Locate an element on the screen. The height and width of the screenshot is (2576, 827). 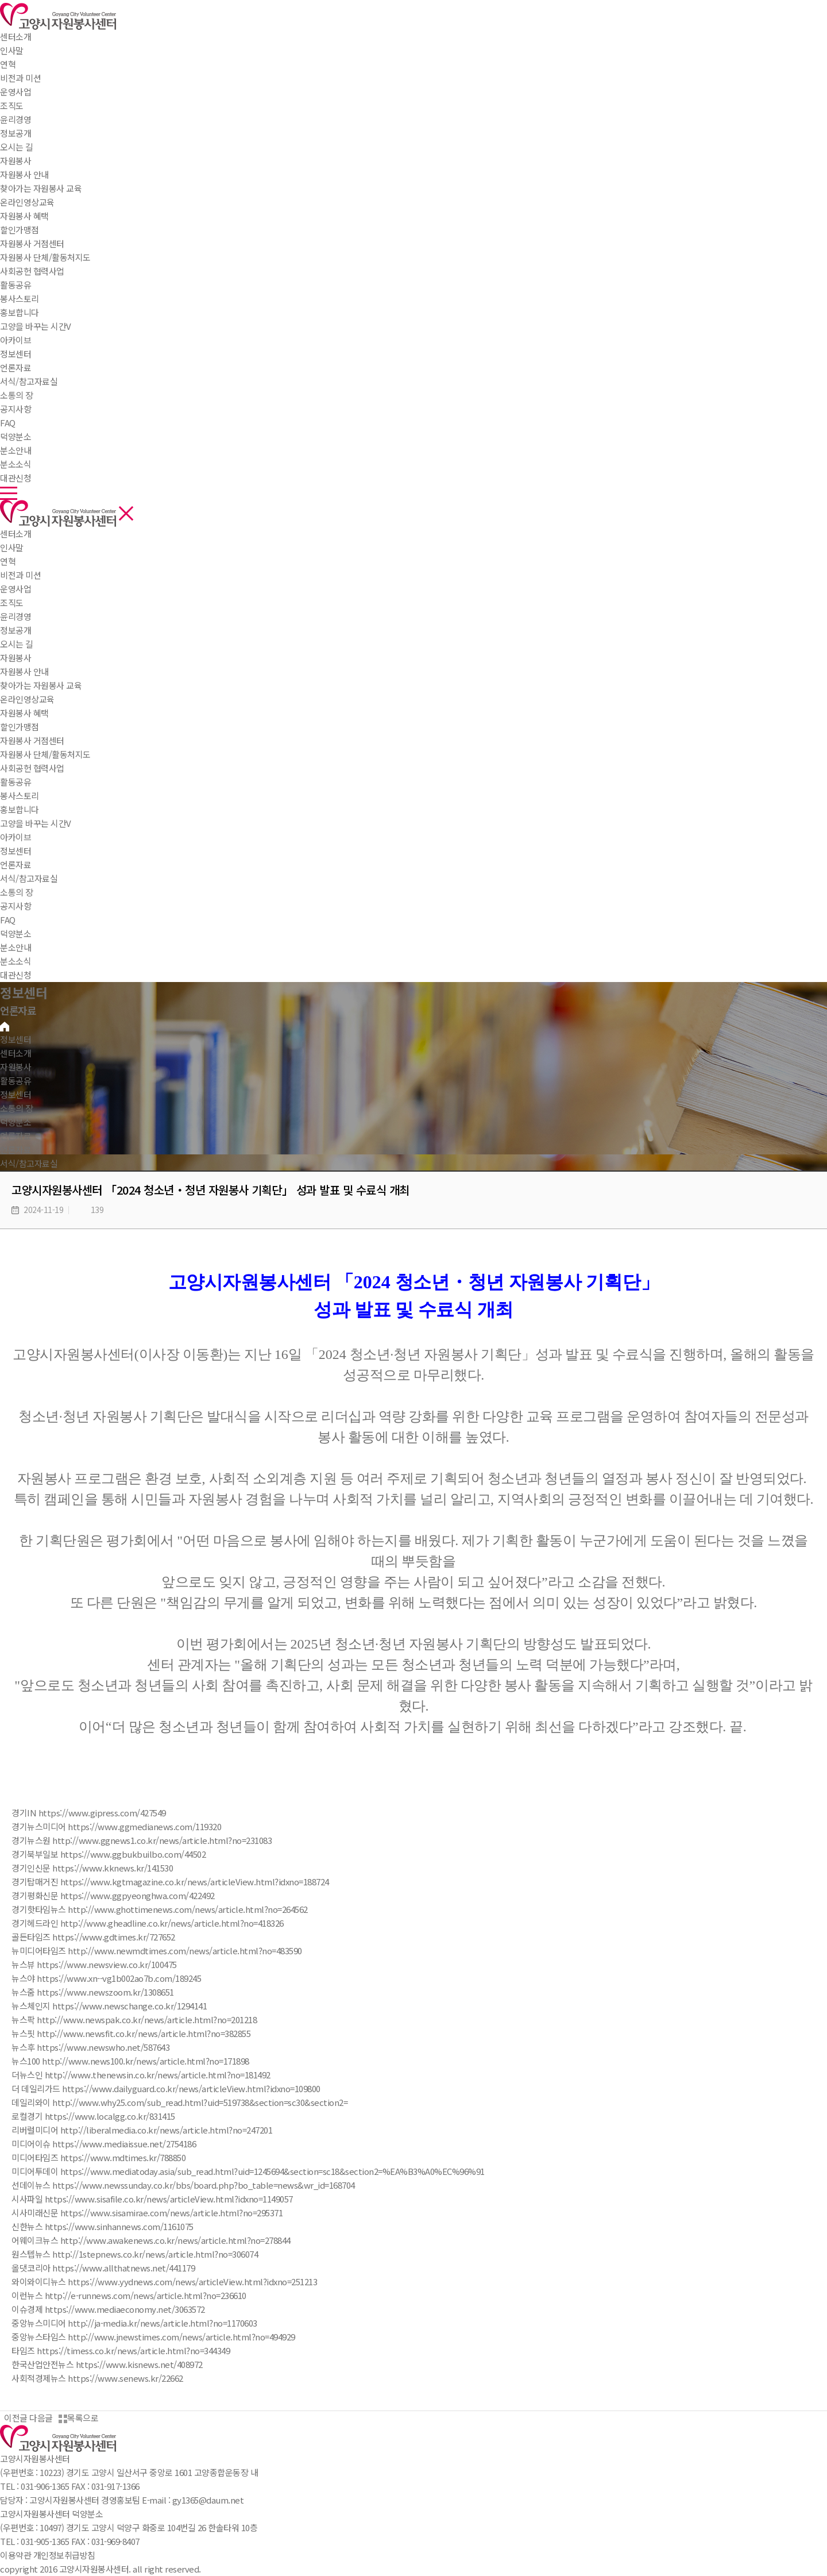
www.newsview.co.kr/100475 is located at coordinates (122, 1964).